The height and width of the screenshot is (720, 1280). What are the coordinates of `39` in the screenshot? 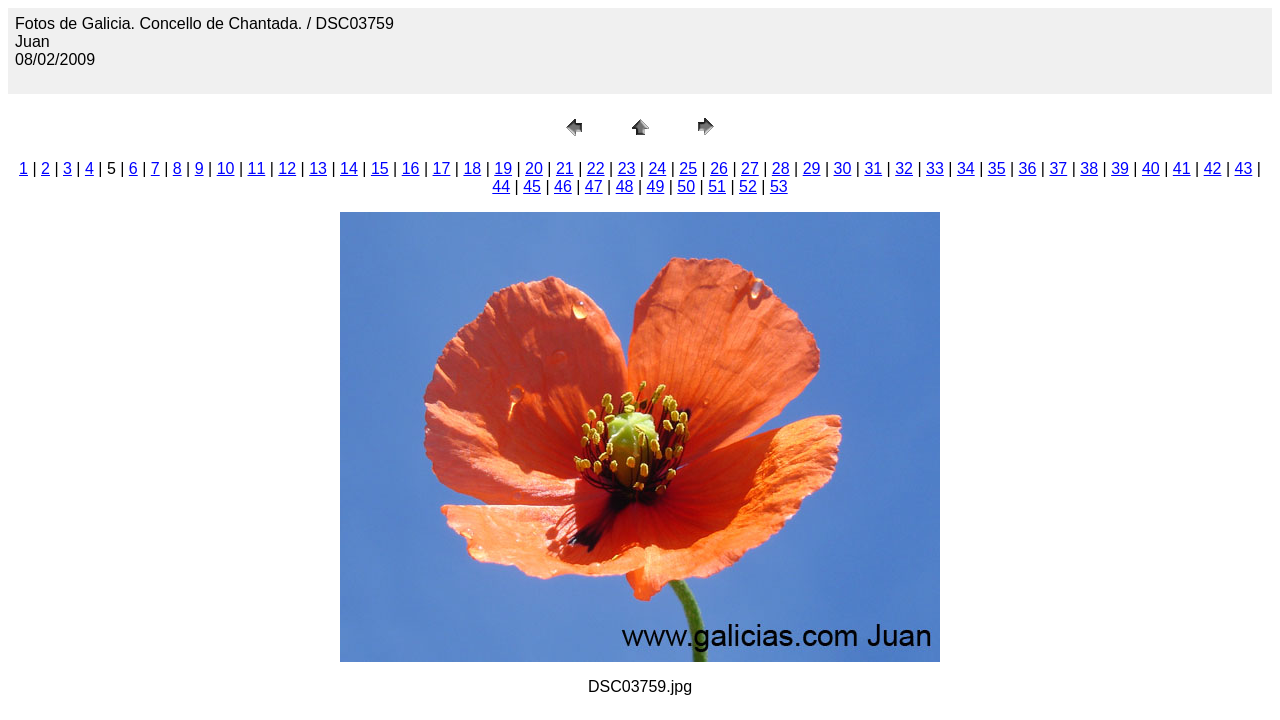 It's located at (1120, 168).